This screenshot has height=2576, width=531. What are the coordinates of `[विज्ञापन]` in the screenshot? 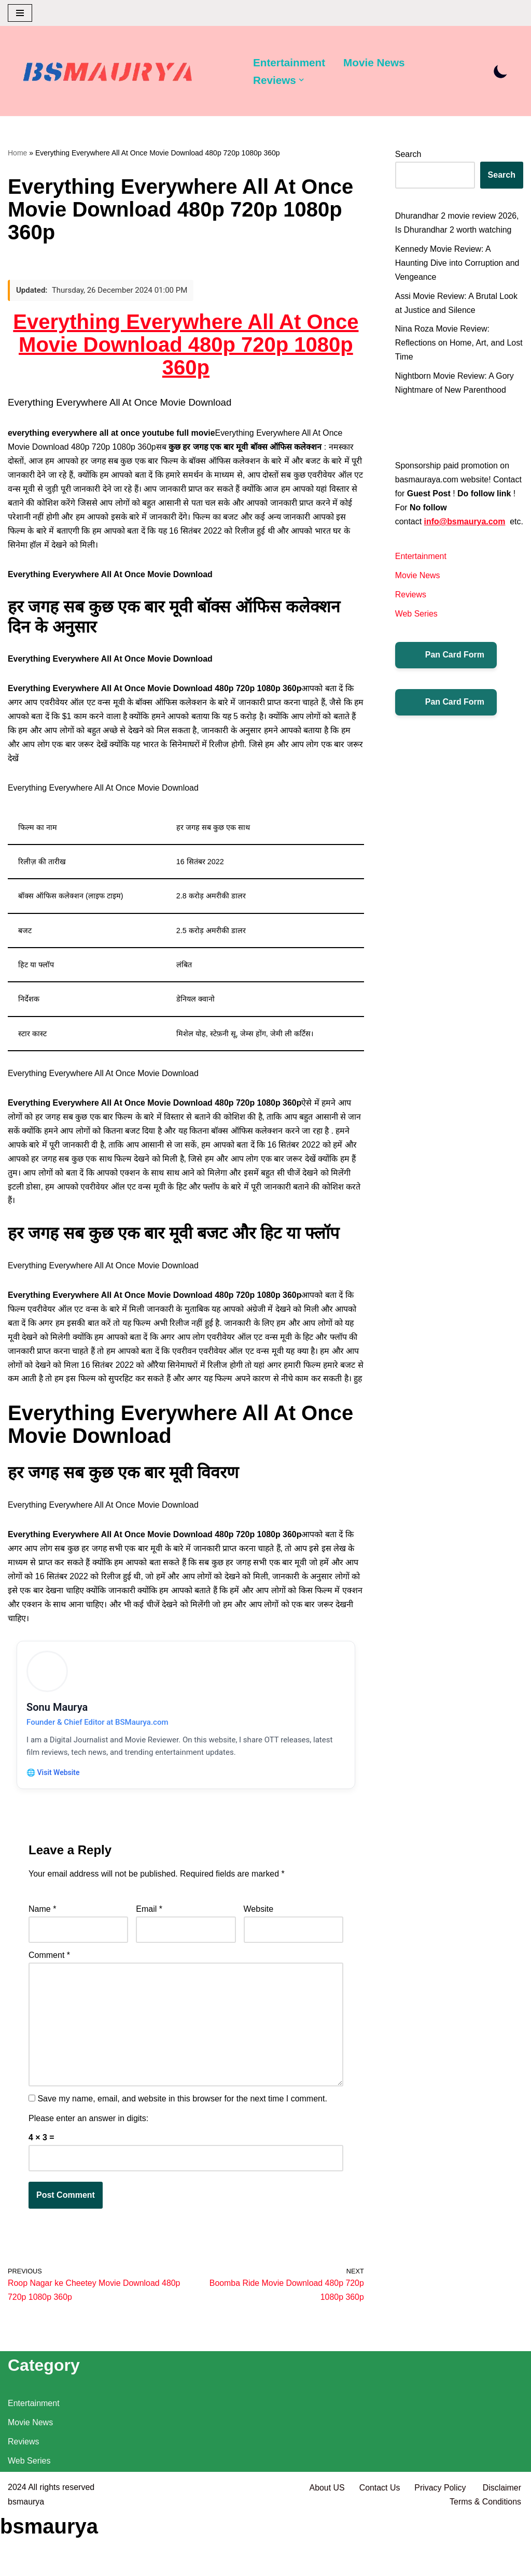 It's located at (186, 576).